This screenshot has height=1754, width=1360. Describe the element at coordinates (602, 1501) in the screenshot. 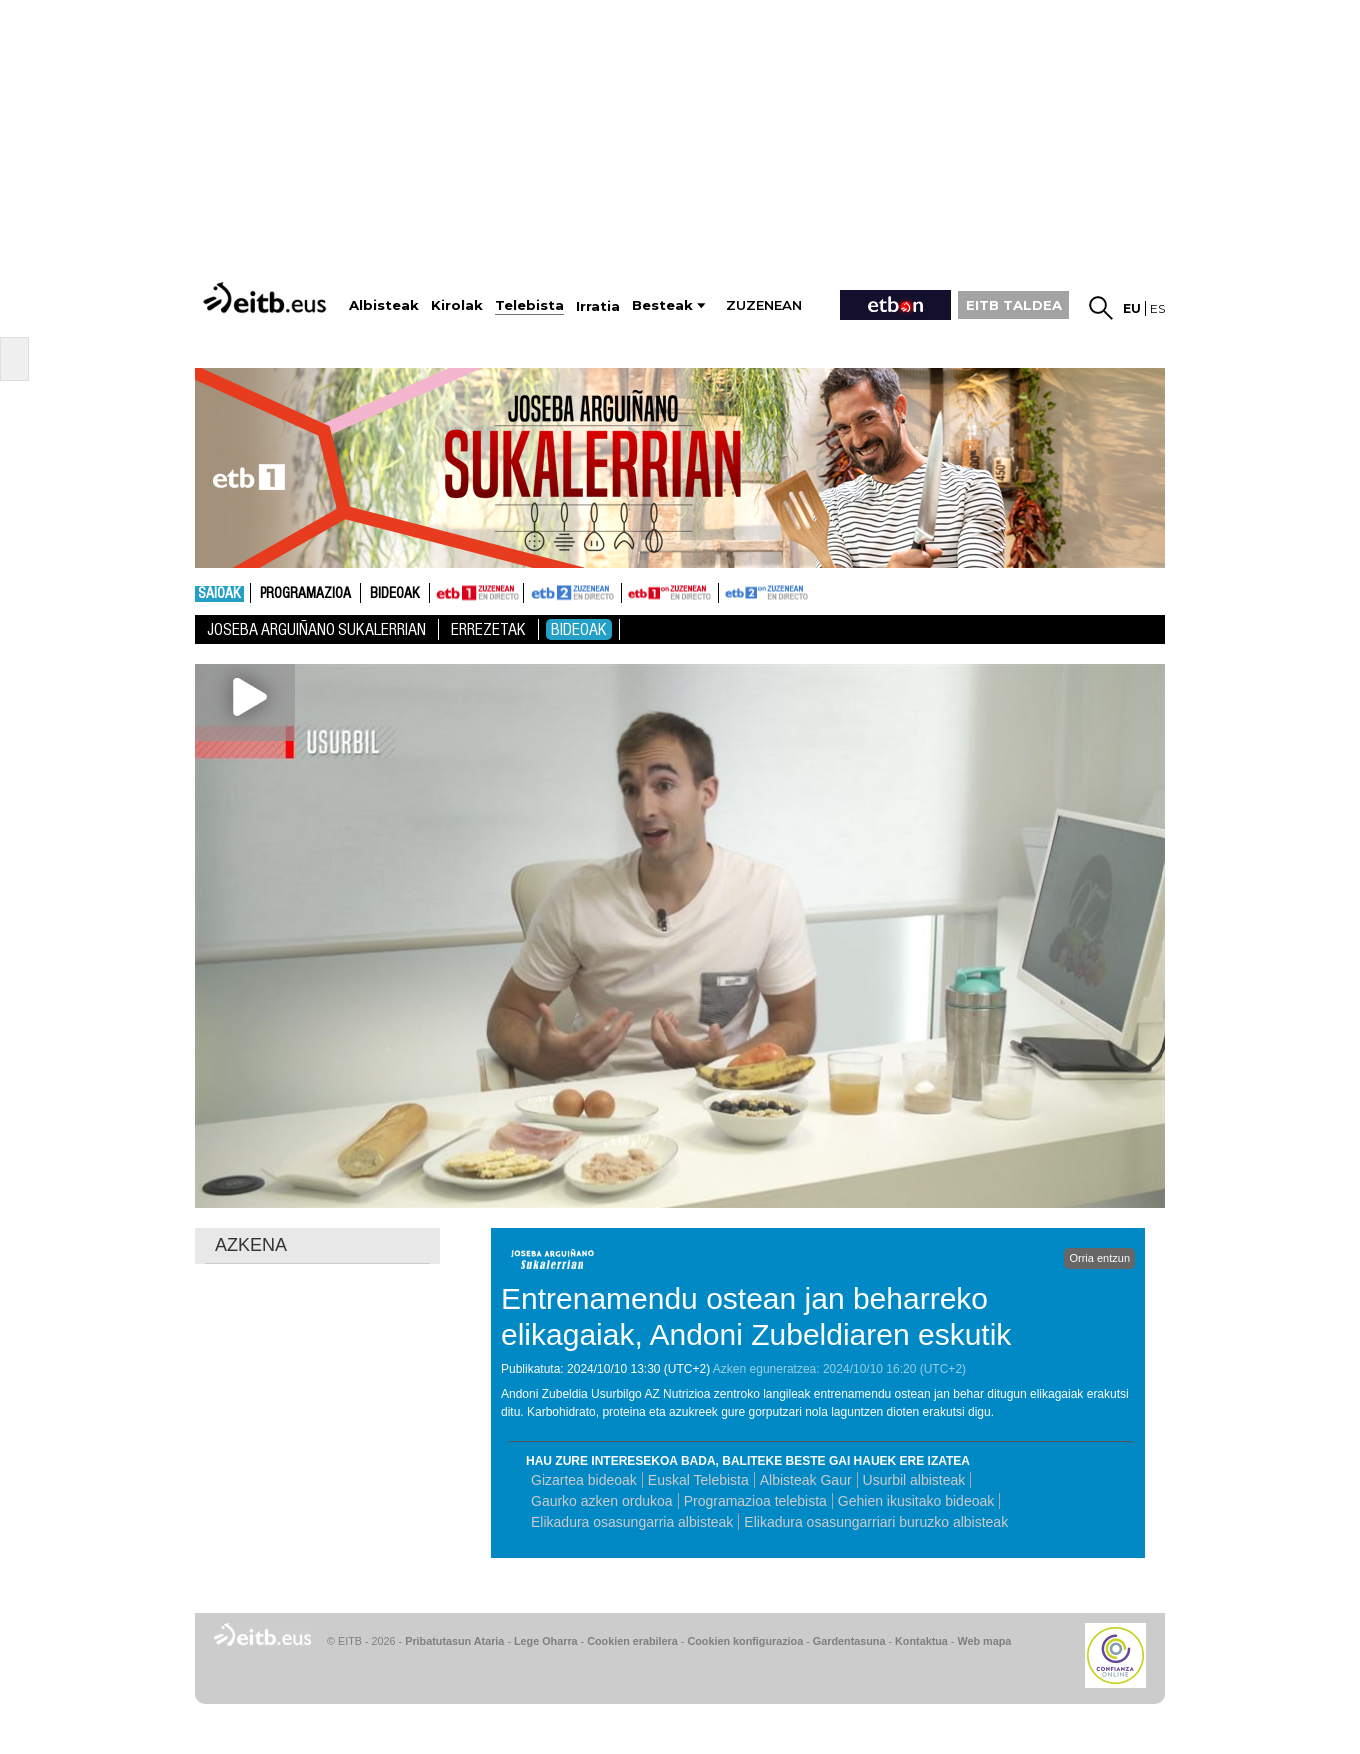

I see `Gaurko azken ordukoa` at that location.